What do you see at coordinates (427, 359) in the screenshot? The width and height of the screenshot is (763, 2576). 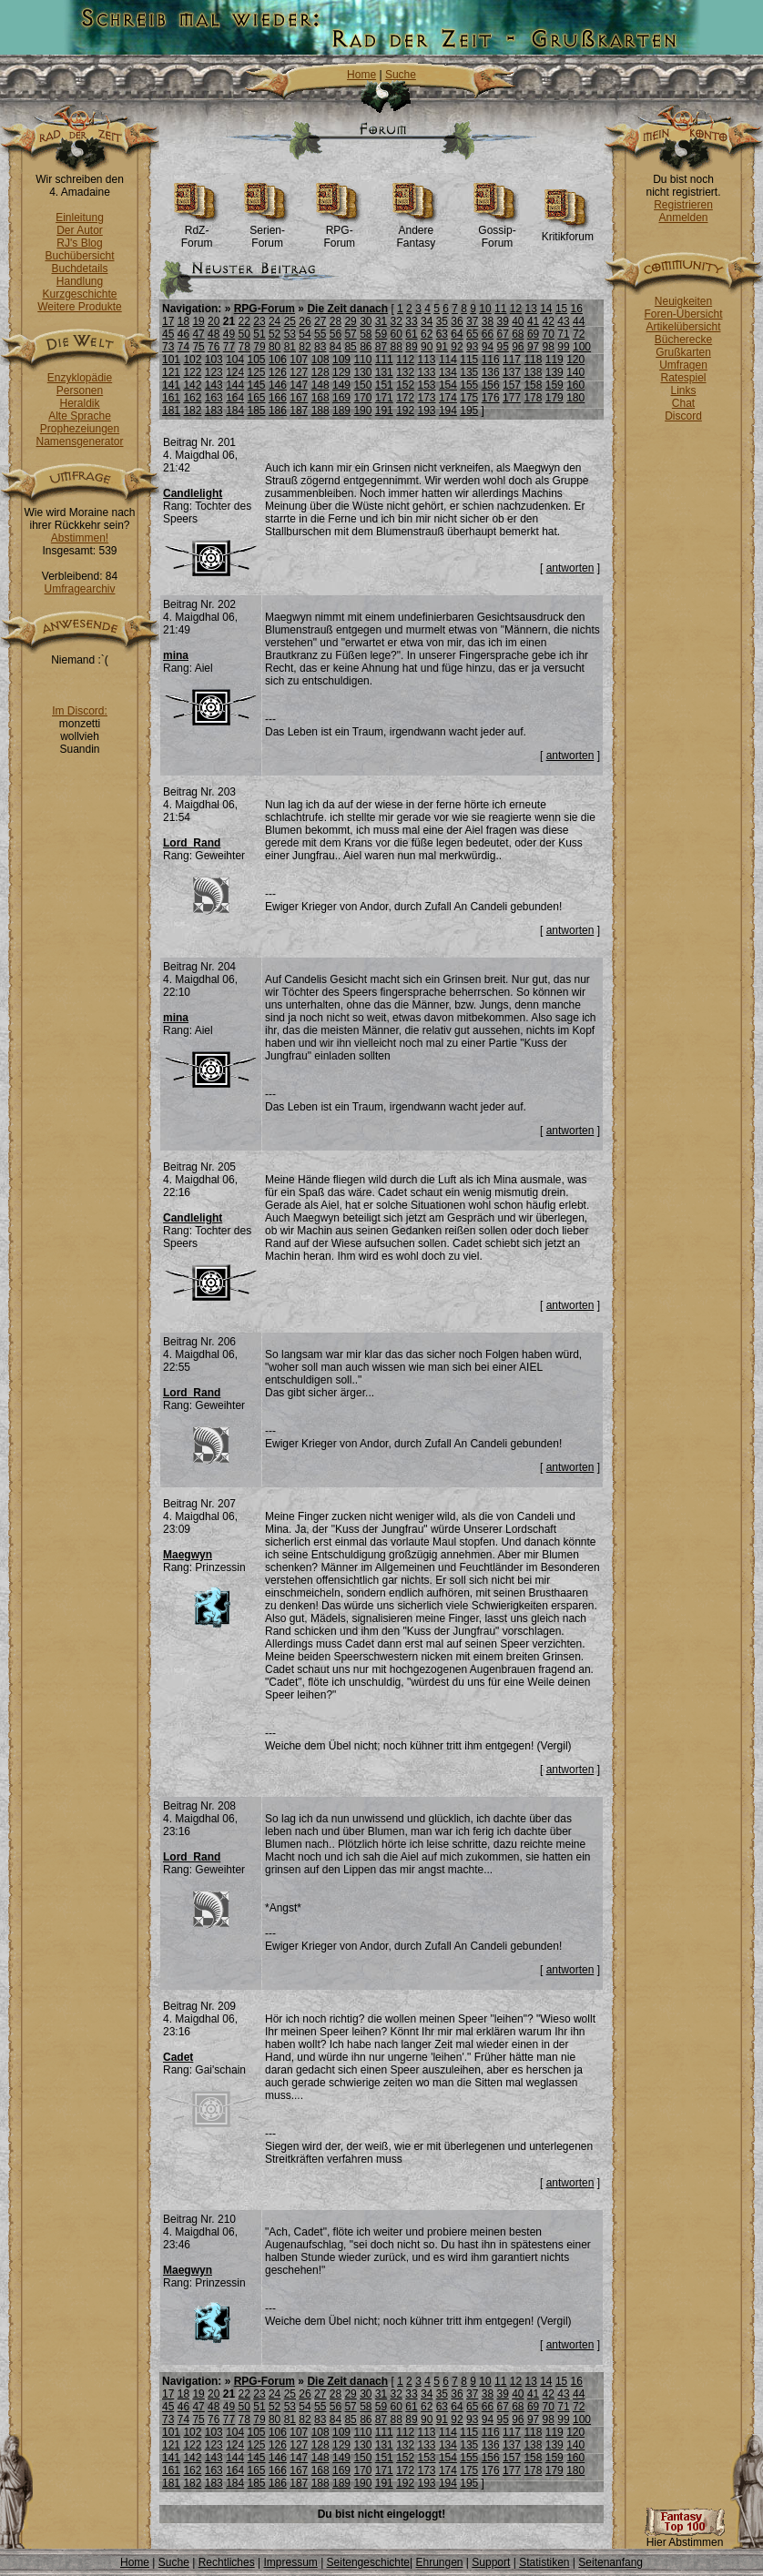 I see `113` at bounding box center [427, 359].